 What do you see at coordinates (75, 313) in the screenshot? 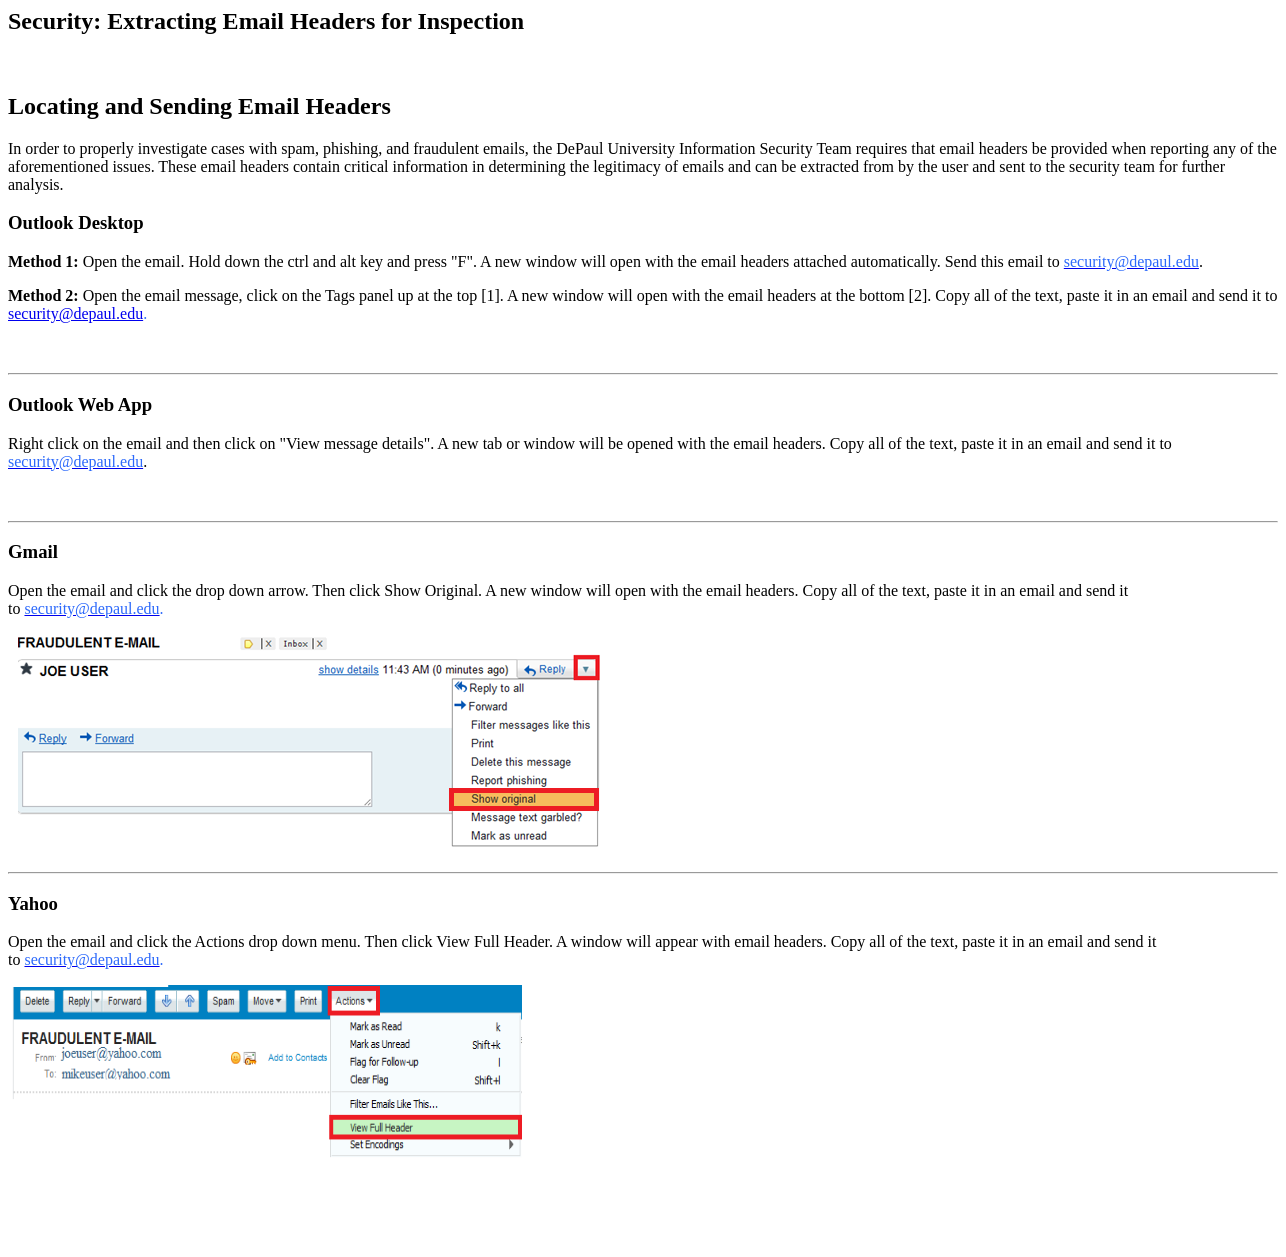
I see `security@depaul.edu` at bounding box center [75, 313].